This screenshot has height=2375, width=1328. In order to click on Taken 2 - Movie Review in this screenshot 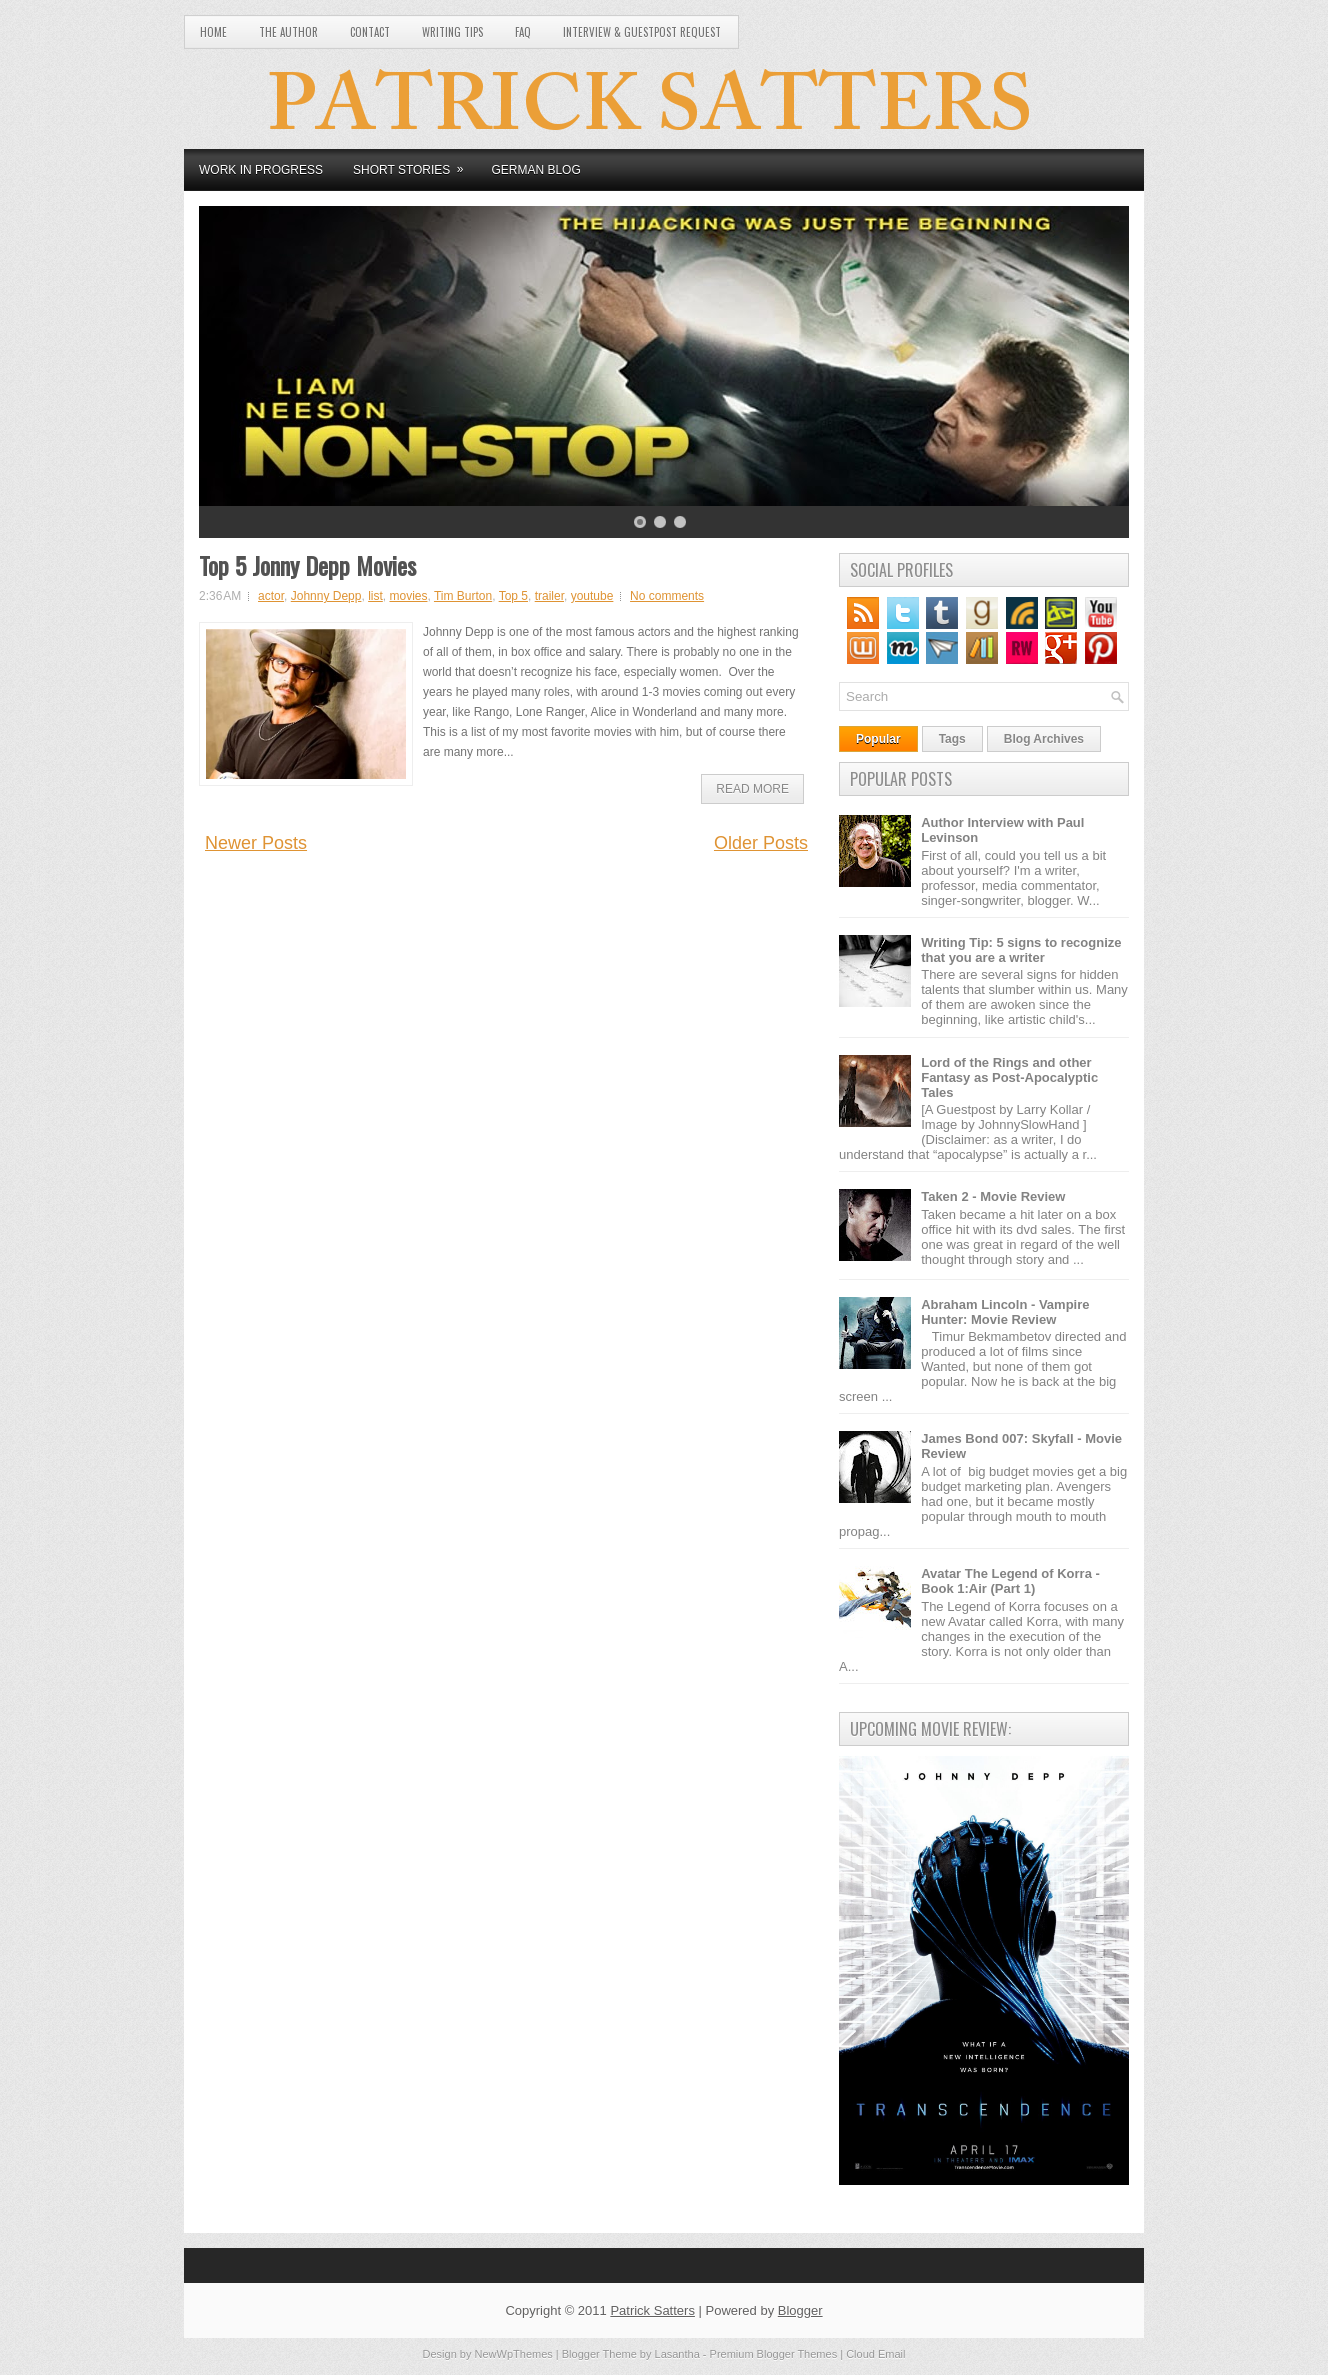, I will do `click(993, 1196)`.